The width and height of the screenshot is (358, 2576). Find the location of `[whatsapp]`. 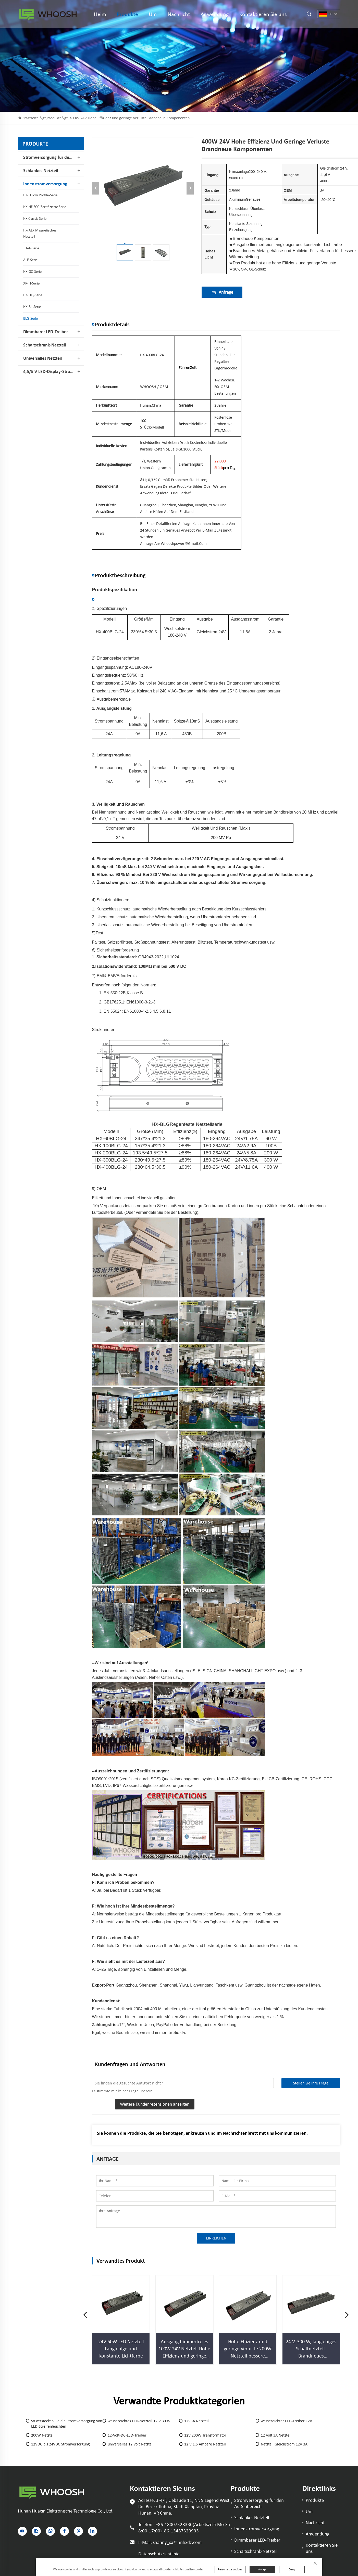

[whatsapp] is located at coordinates (50, 2531).